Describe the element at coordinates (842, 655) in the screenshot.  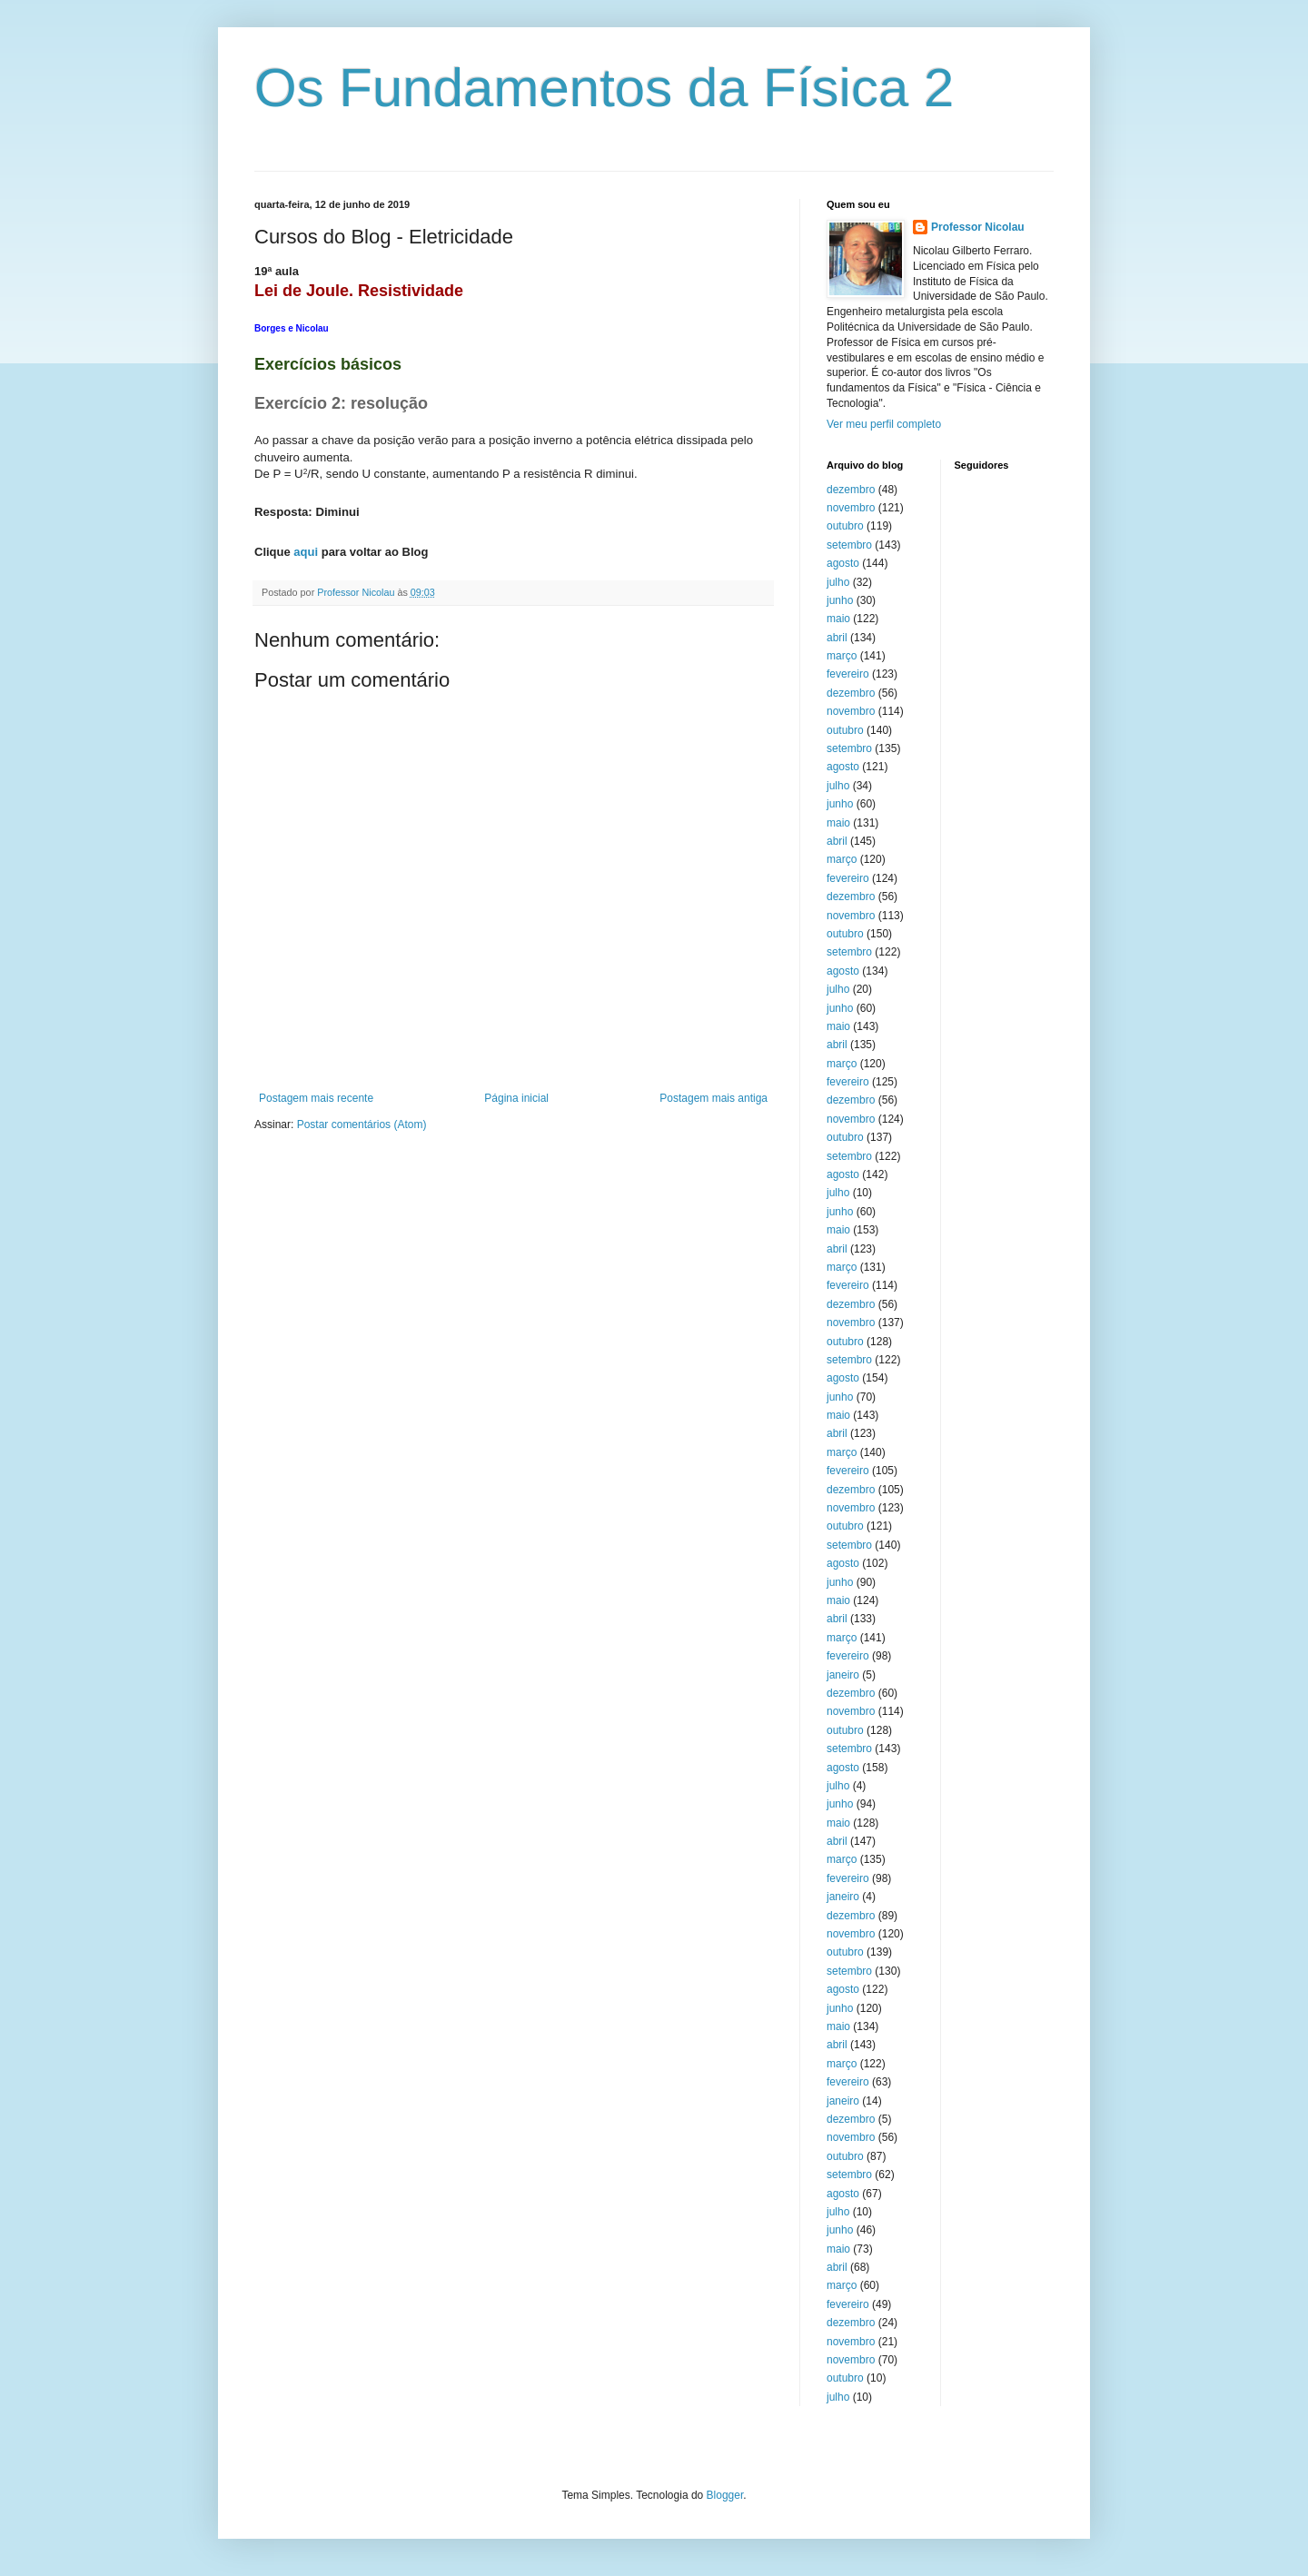
I see `março` at that location.